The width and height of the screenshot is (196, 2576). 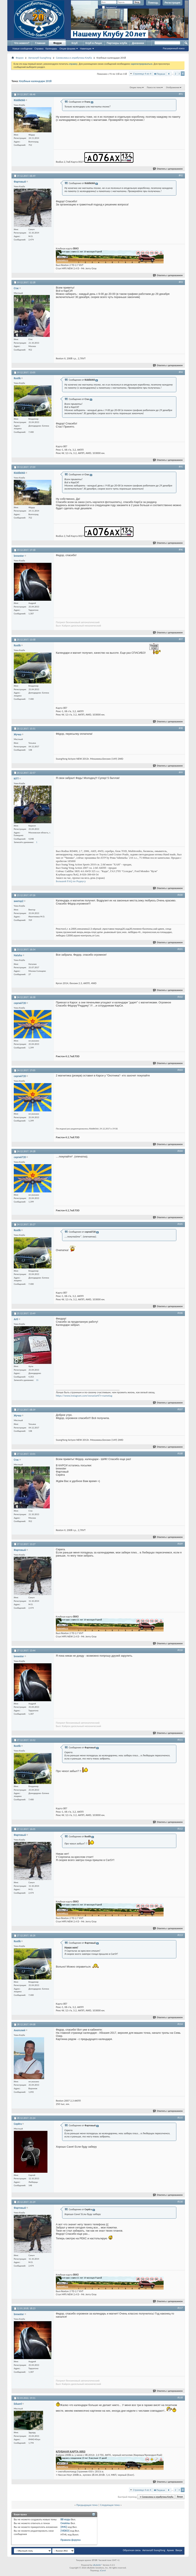 What do you see at coordinates (93, 43) in the screenshot?
I see `Клуб в Лицах` at bounding box center [93, 43].